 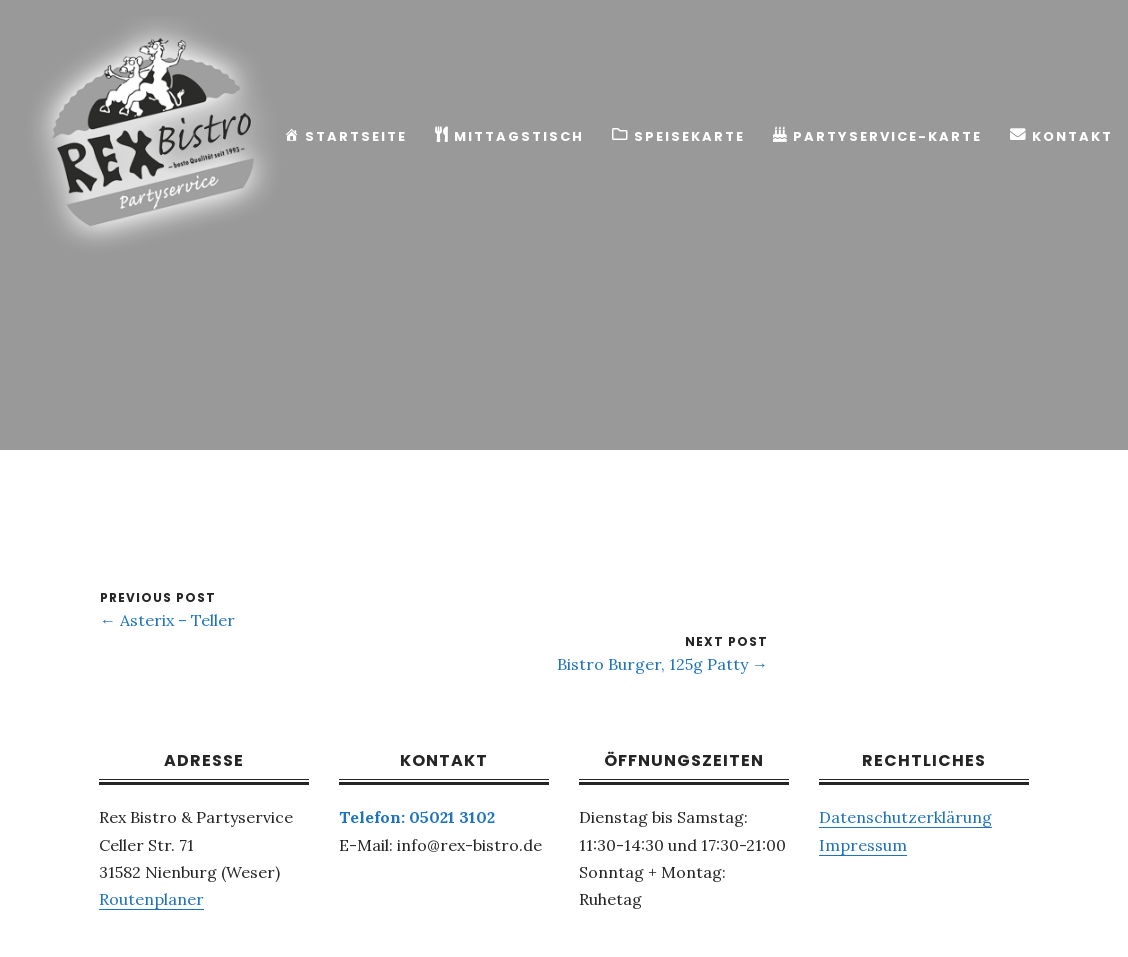 What do you see at coordinates (662, 664) in the screenshot?
I see `Bistro Burger, 125g Patty →` at bounding box center [662, 664].